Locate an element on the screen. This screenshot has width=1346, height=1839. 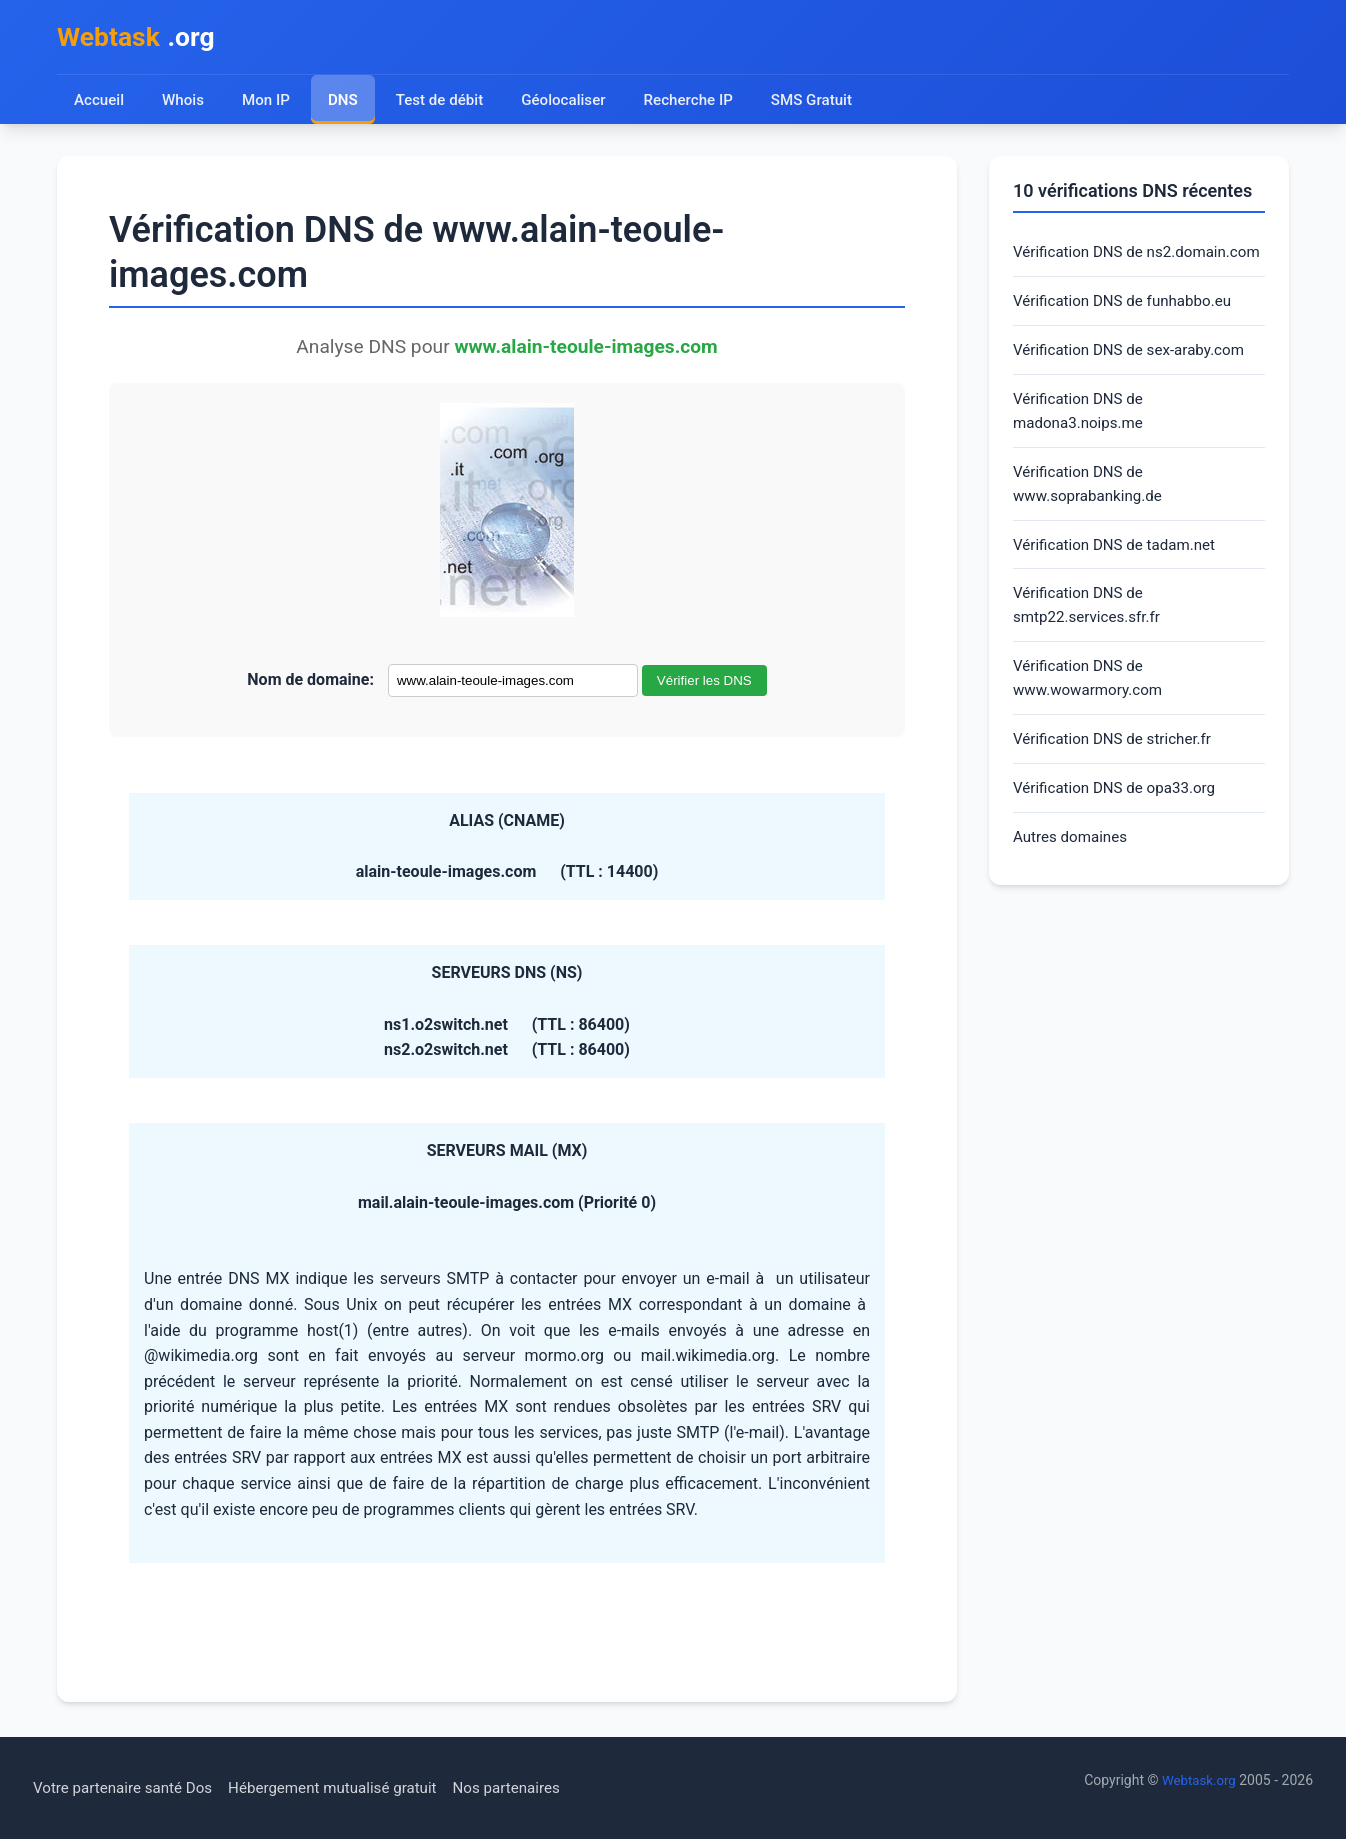
Vérification DNS de opa33.org is located at coordinates (1120, 839).